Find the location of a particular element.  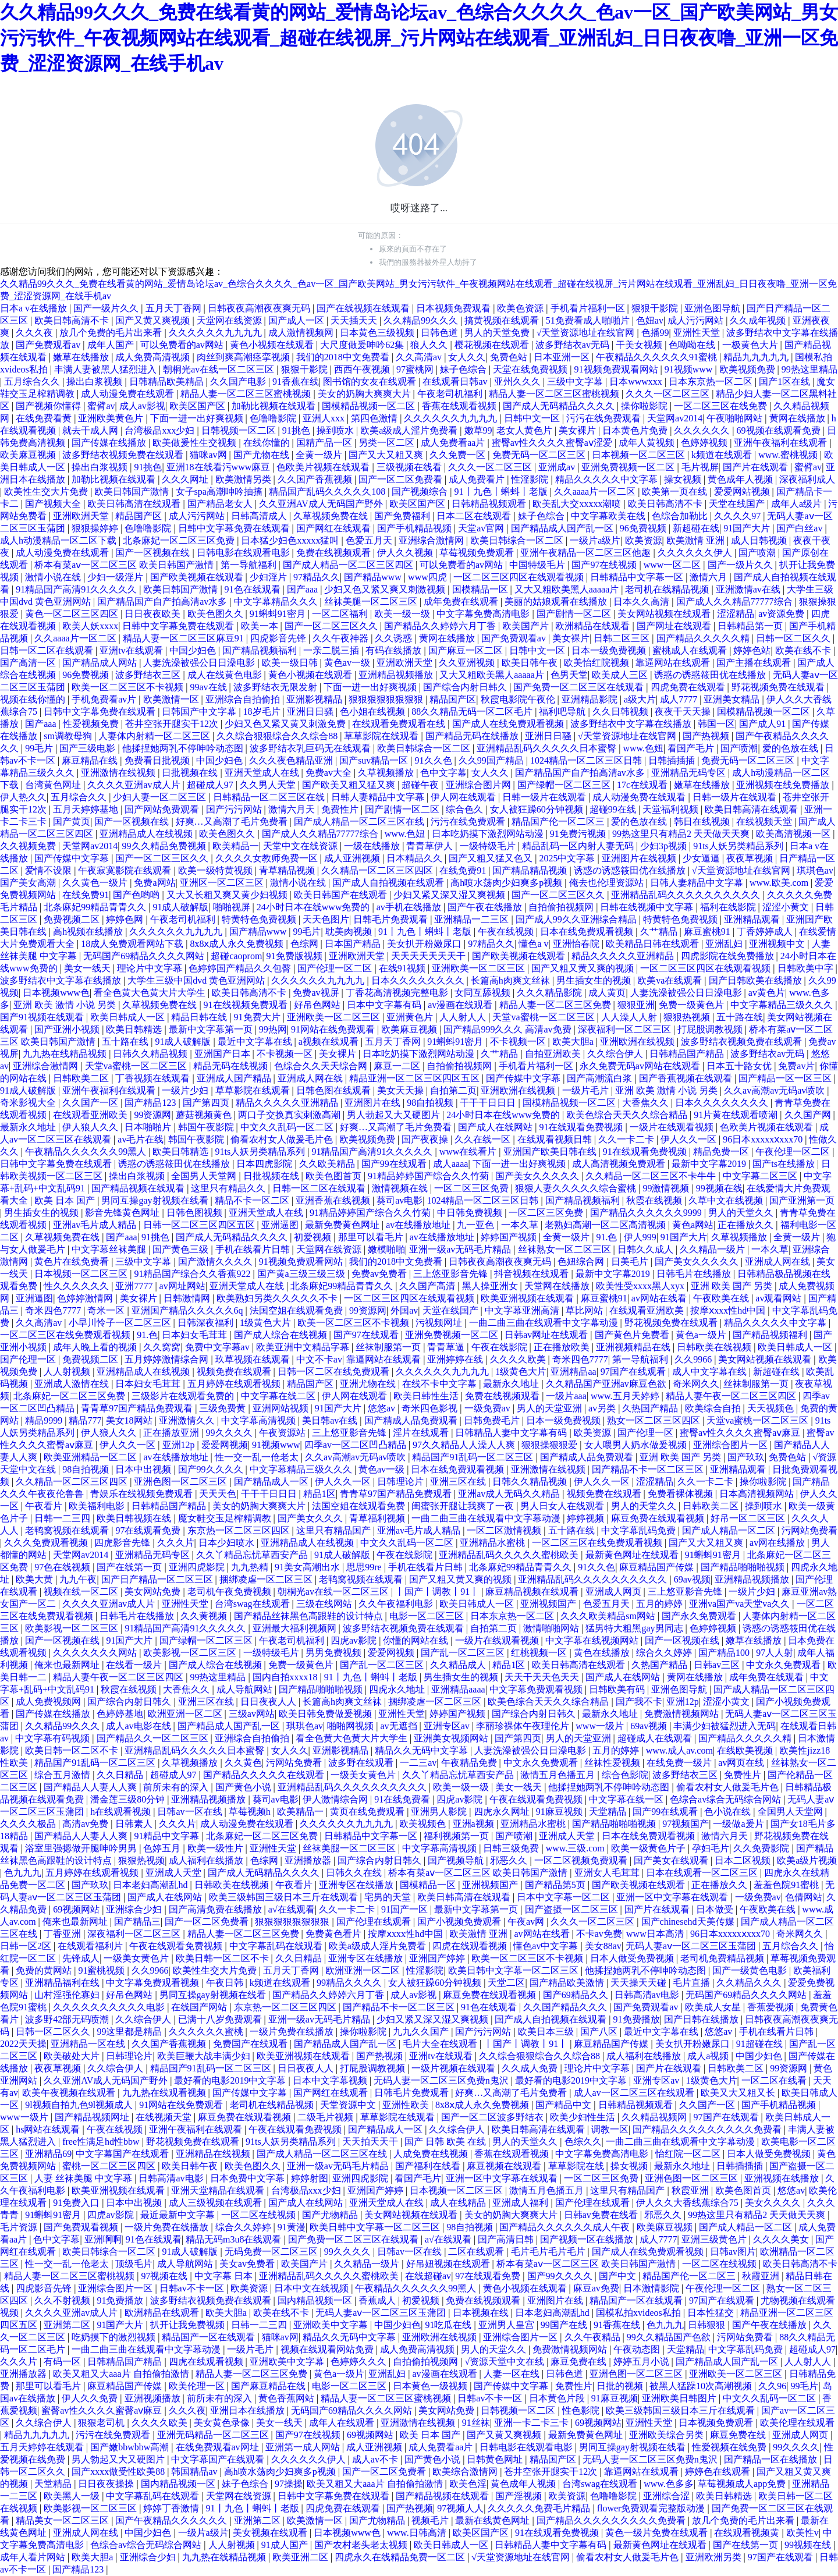

国产免费一区二区三区在线观看 is located at coordinates (579, 687).